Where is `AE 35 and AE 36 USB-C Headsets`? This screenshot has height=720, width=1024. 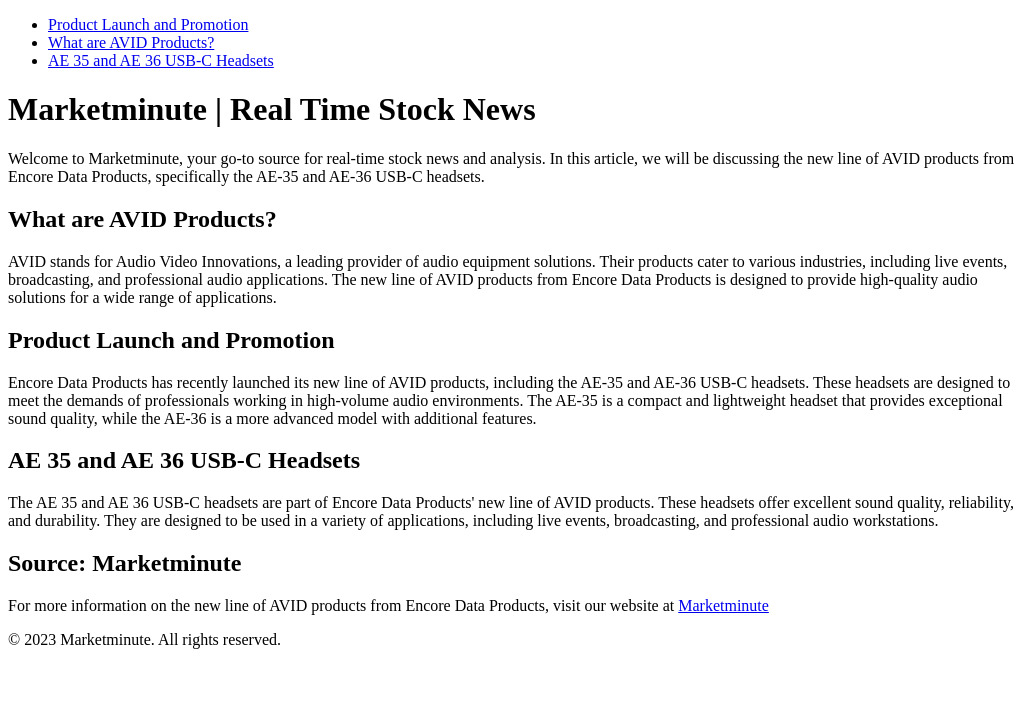 AE 35 and AE 36 USB-C Headsets is located at coordinates (161, 60).